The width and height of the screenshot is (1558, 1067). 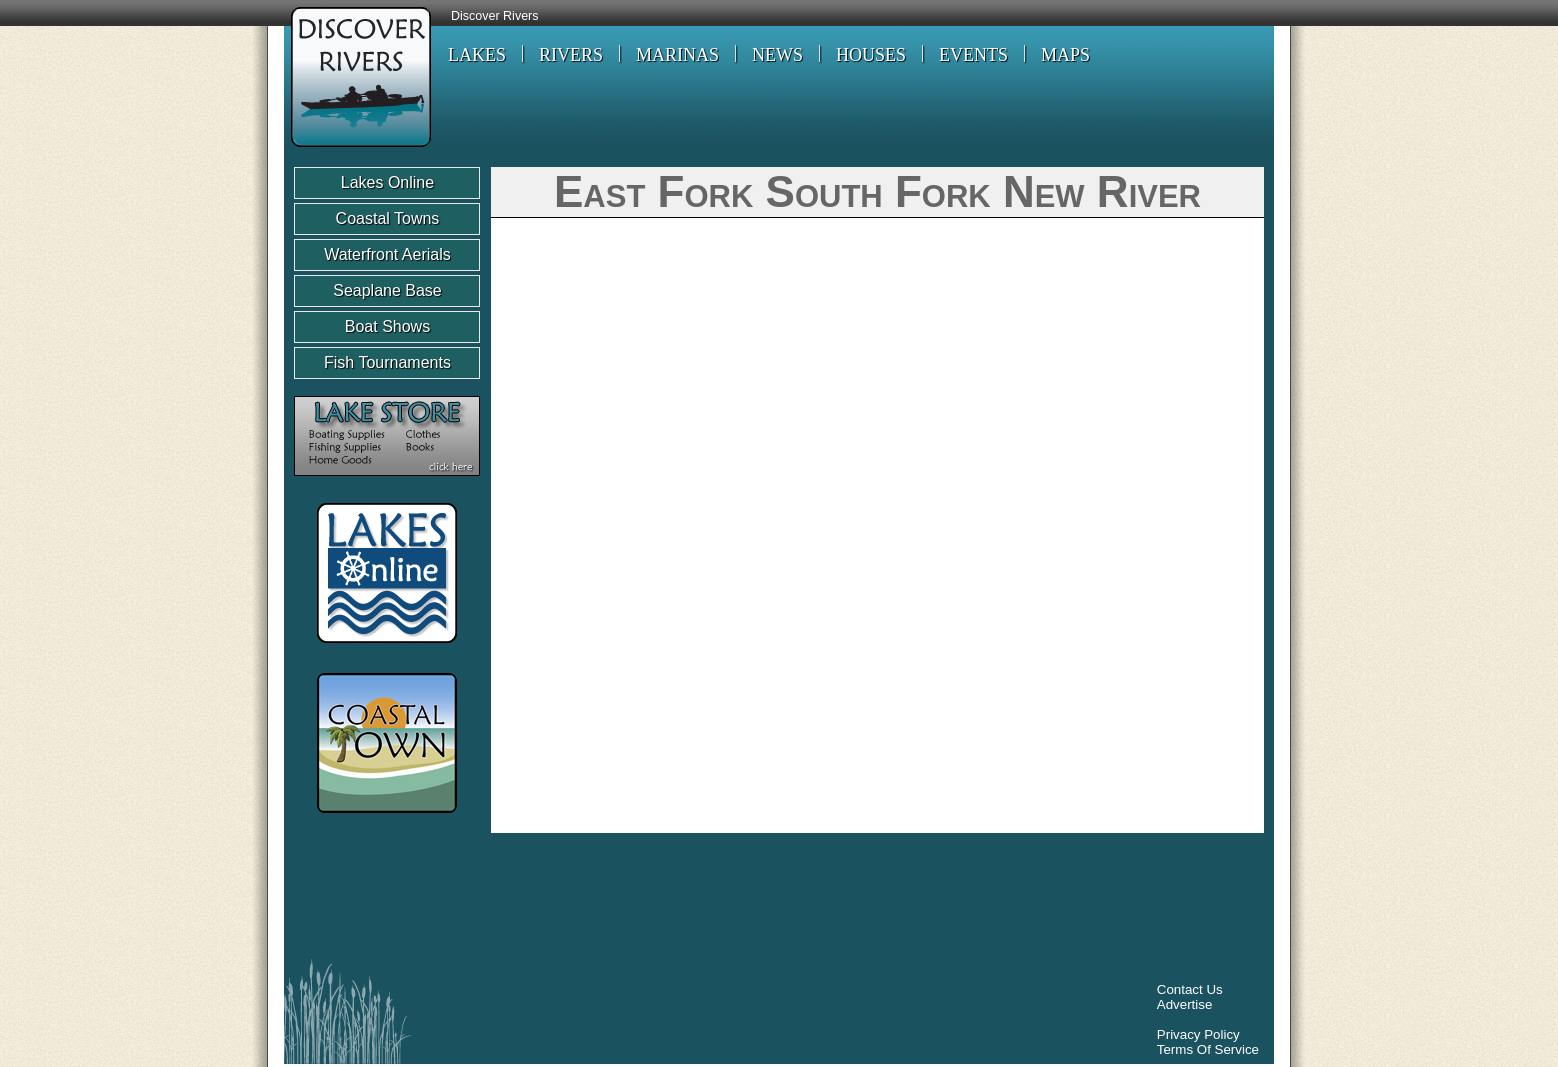 What do you see at coordinates (973, 55) in the screenshot?
I see `EVENTS` at bounding box center [973, 55].